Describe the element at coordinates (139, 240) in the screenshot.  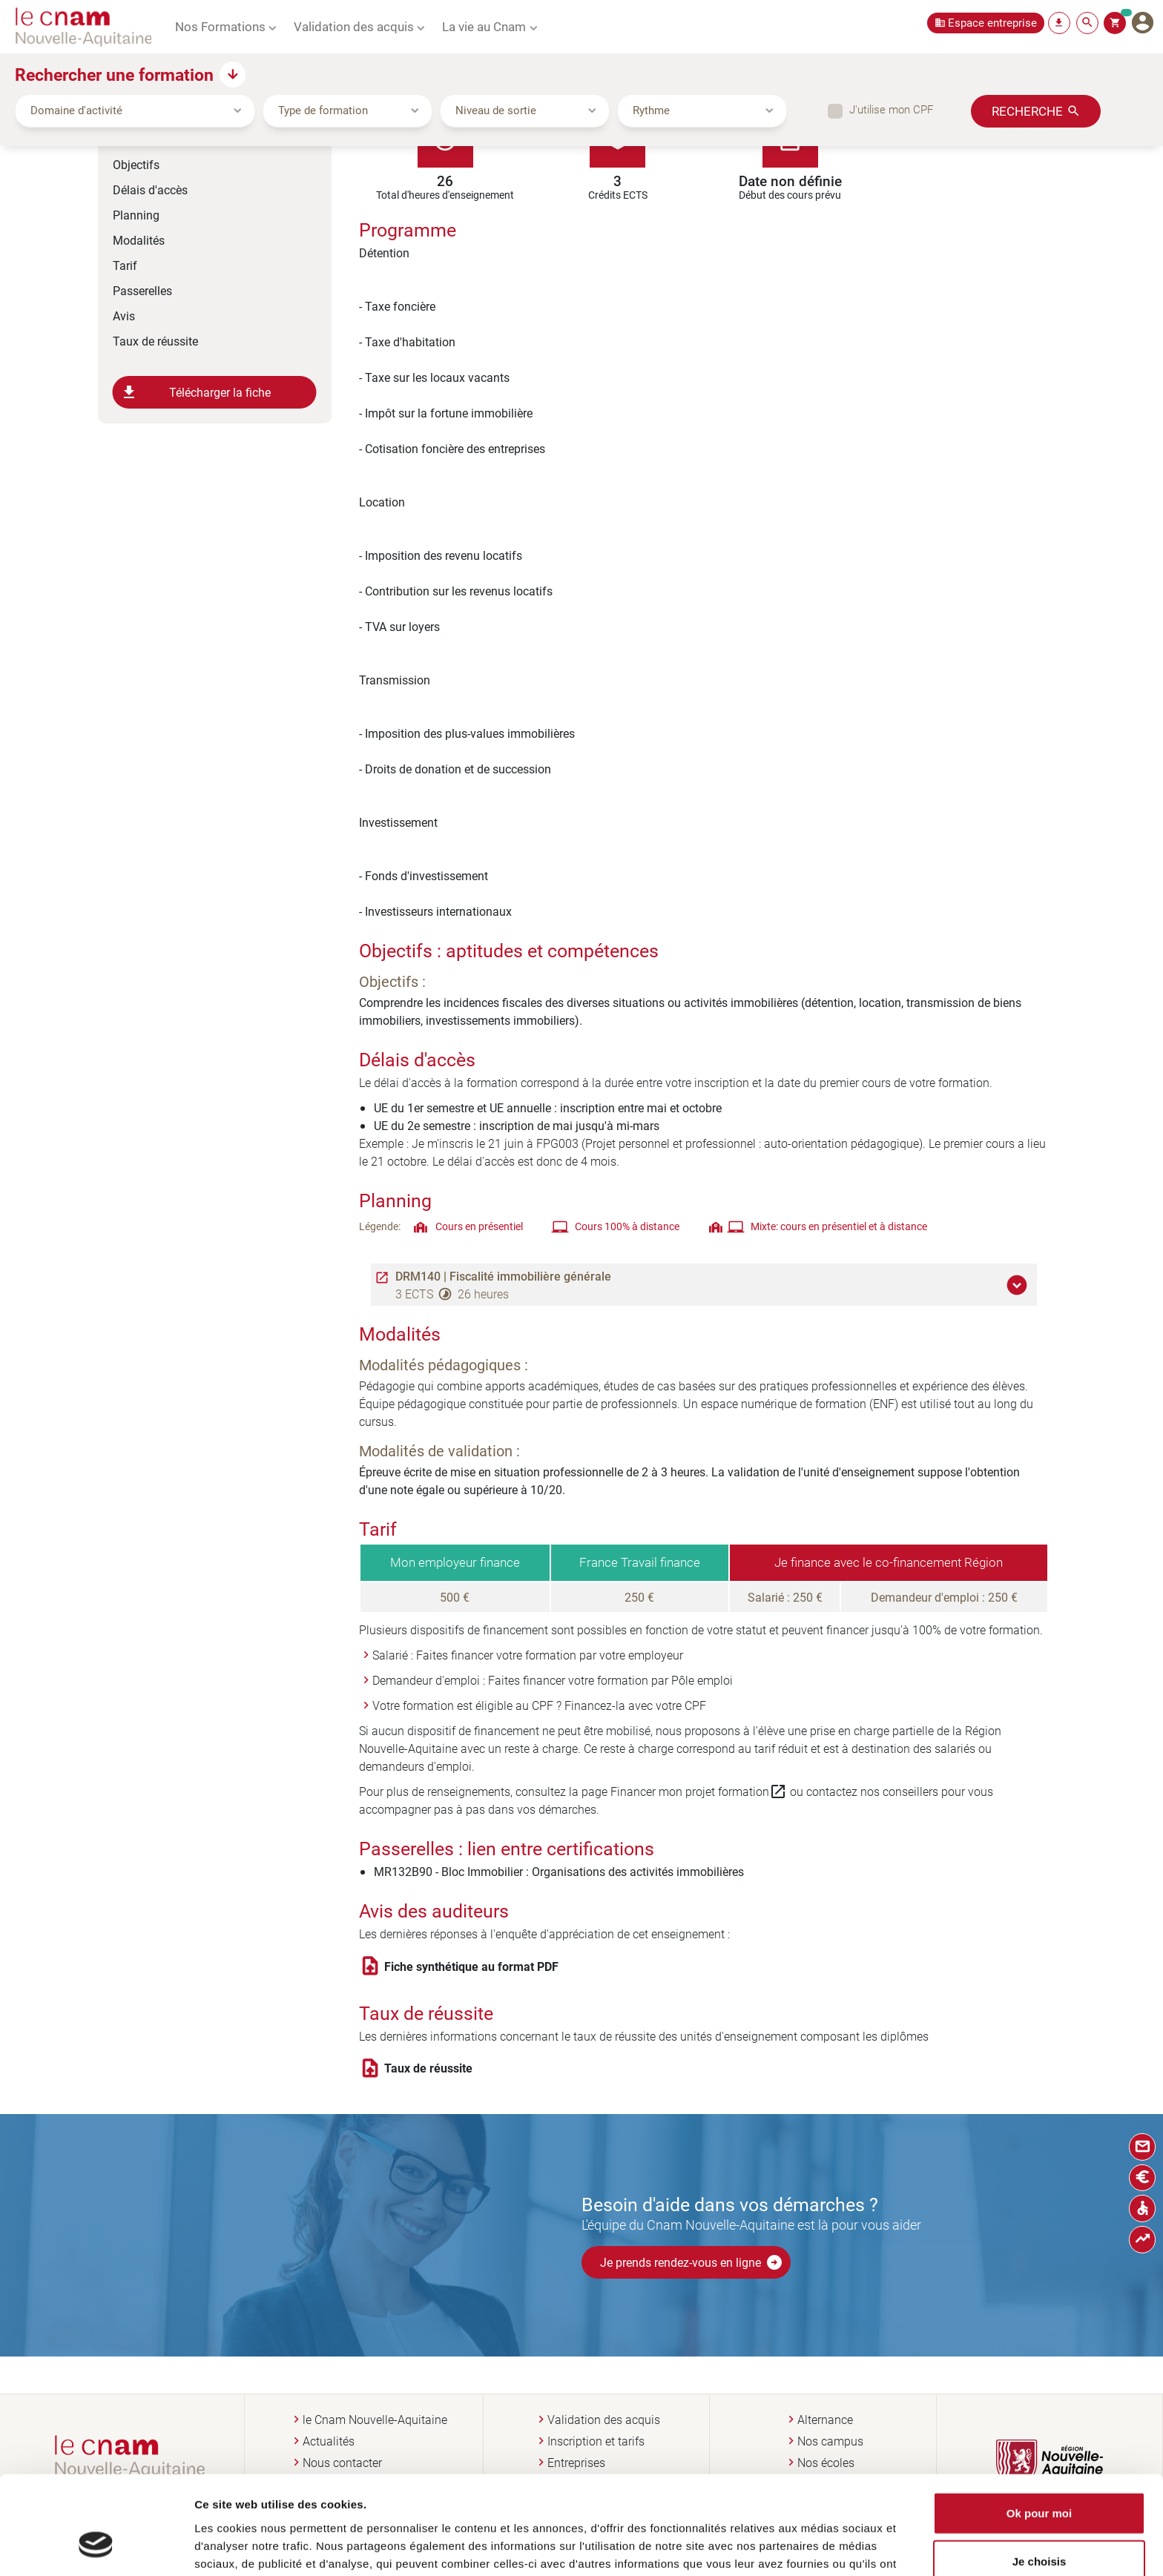
I see `Modalités` at that location.